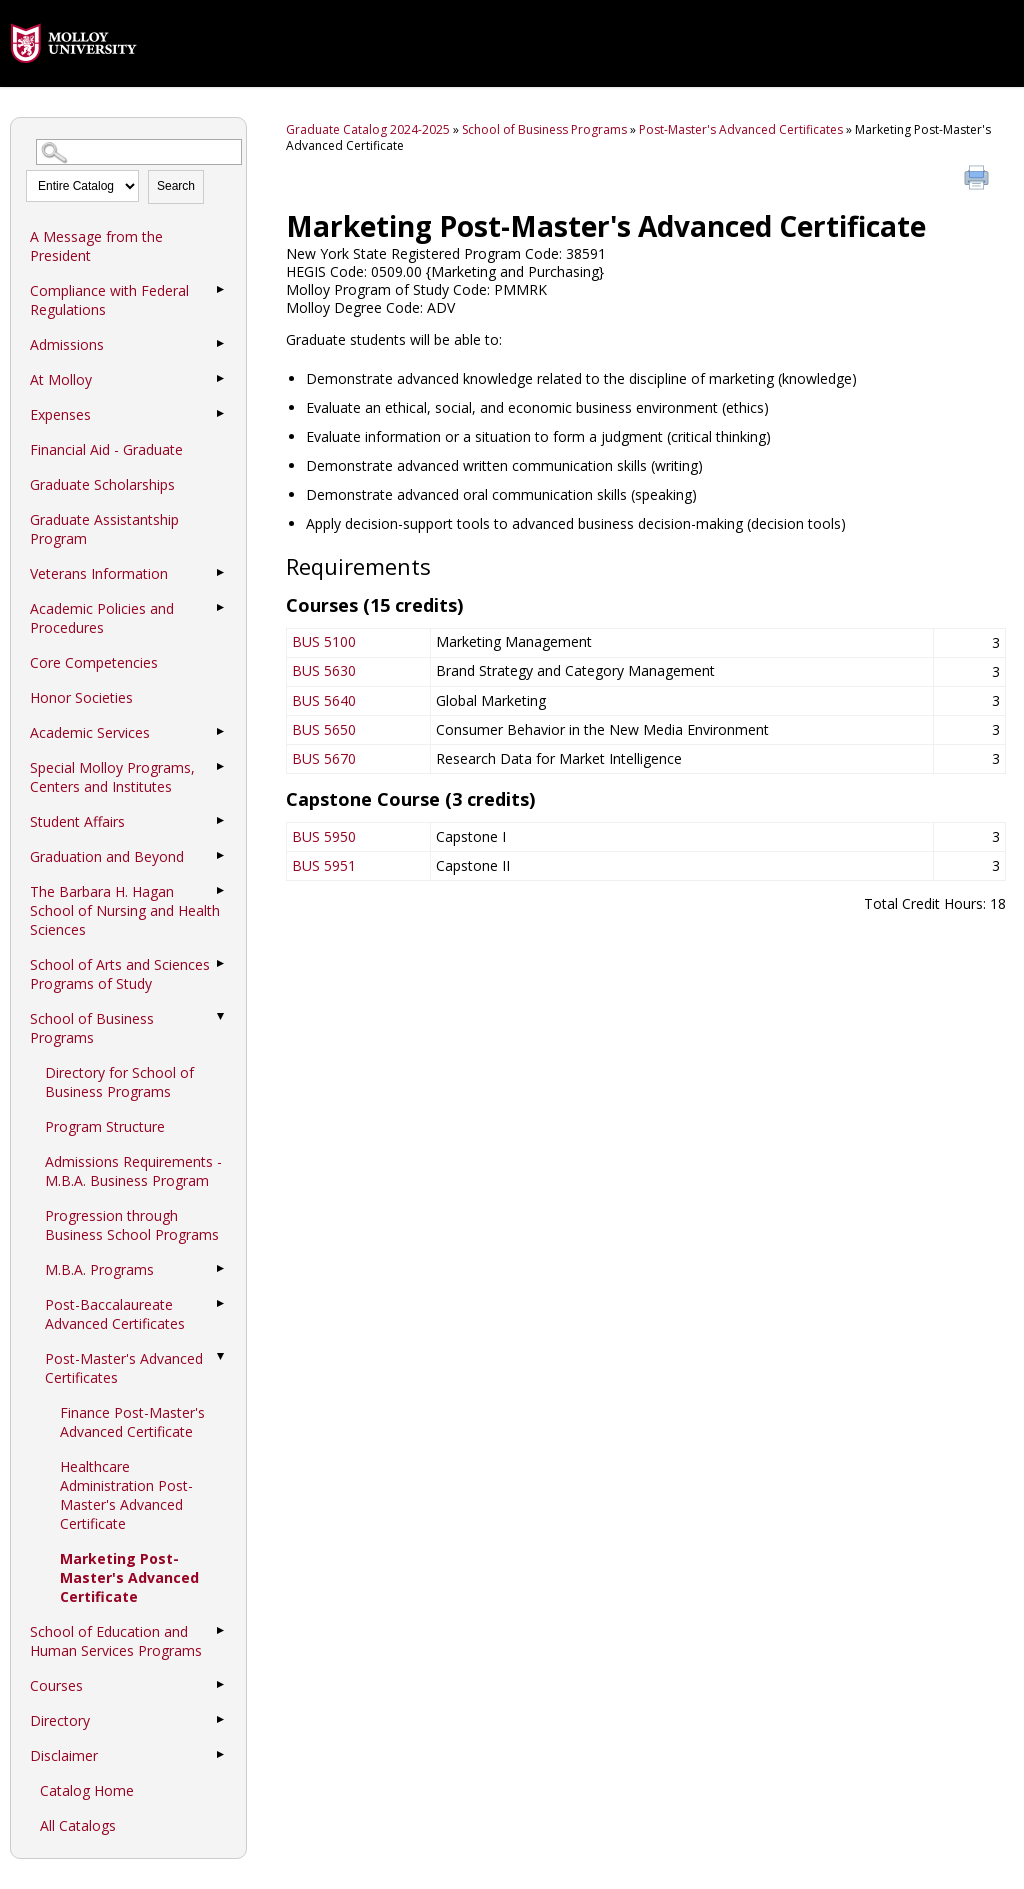 The width and height of the screenshot is (1024, 1889). I want to click on [Show More of Disclaimer], so click(221, 1755).